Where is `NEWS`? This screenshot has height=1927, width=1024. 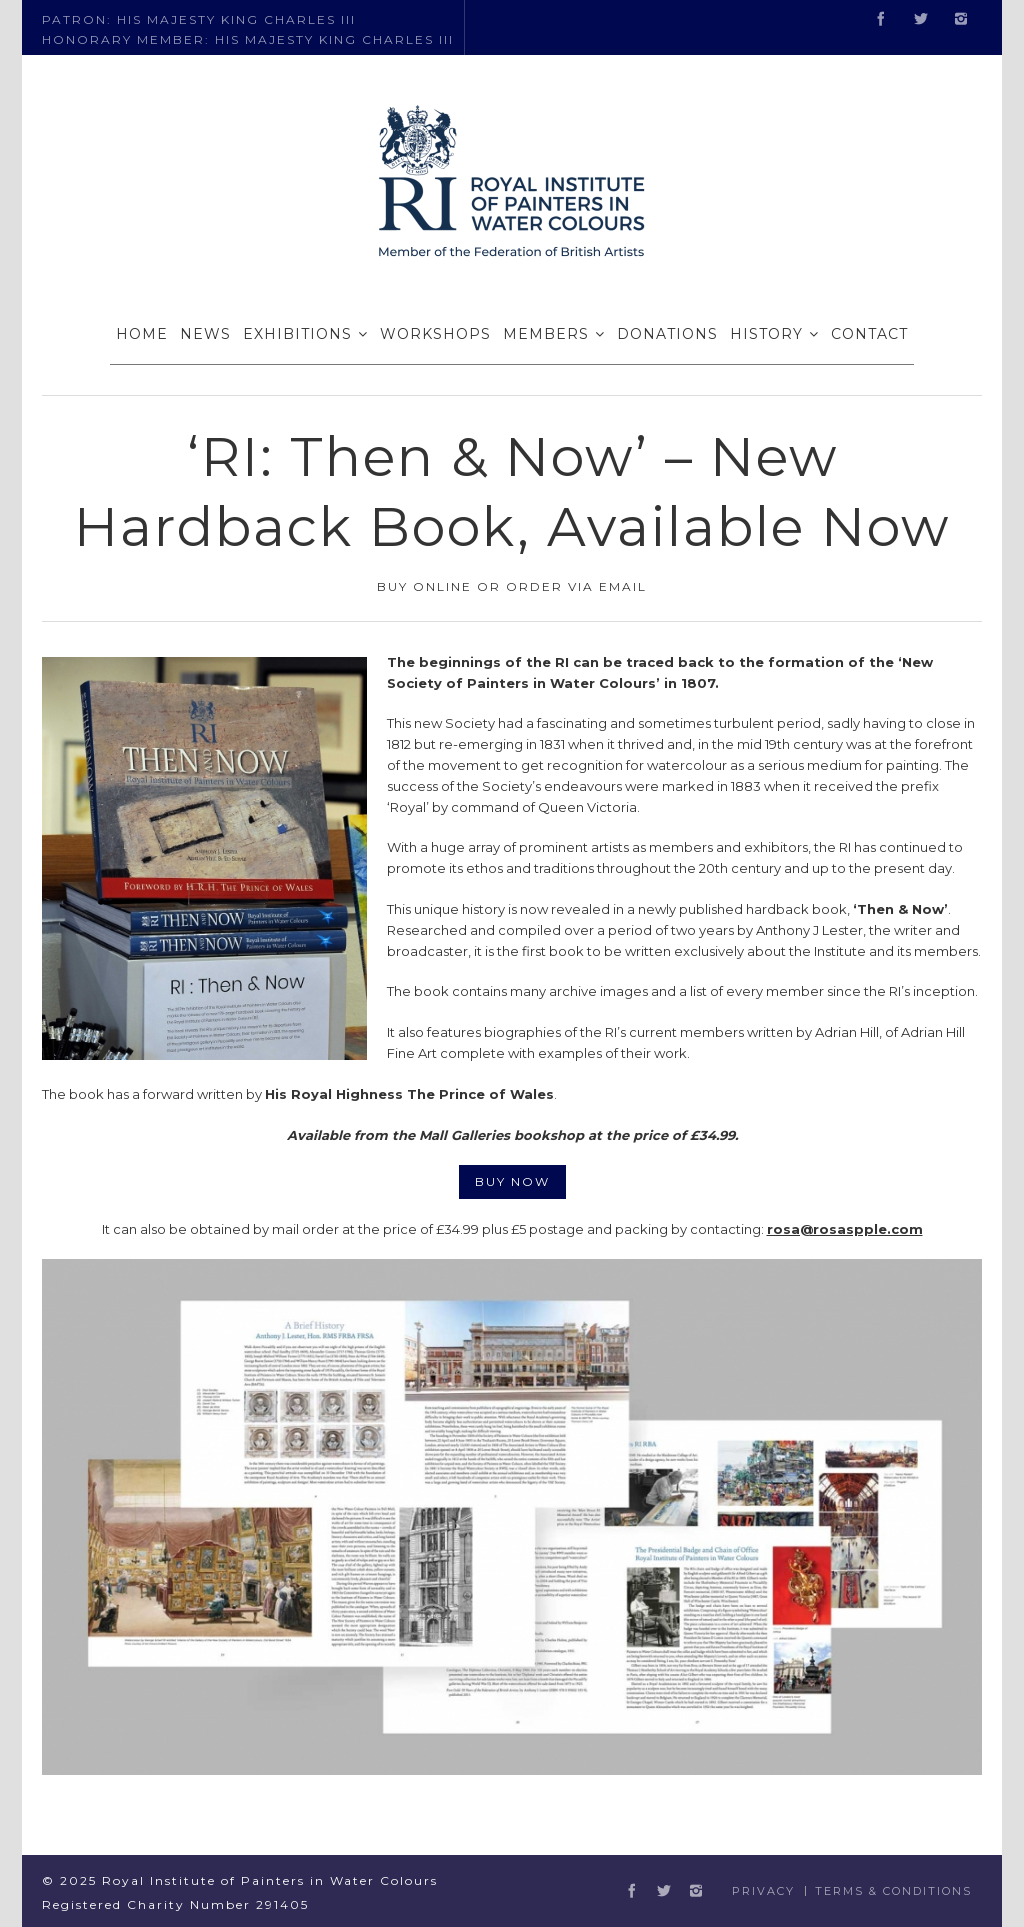 NEWS is located at coordinates (205, 334).